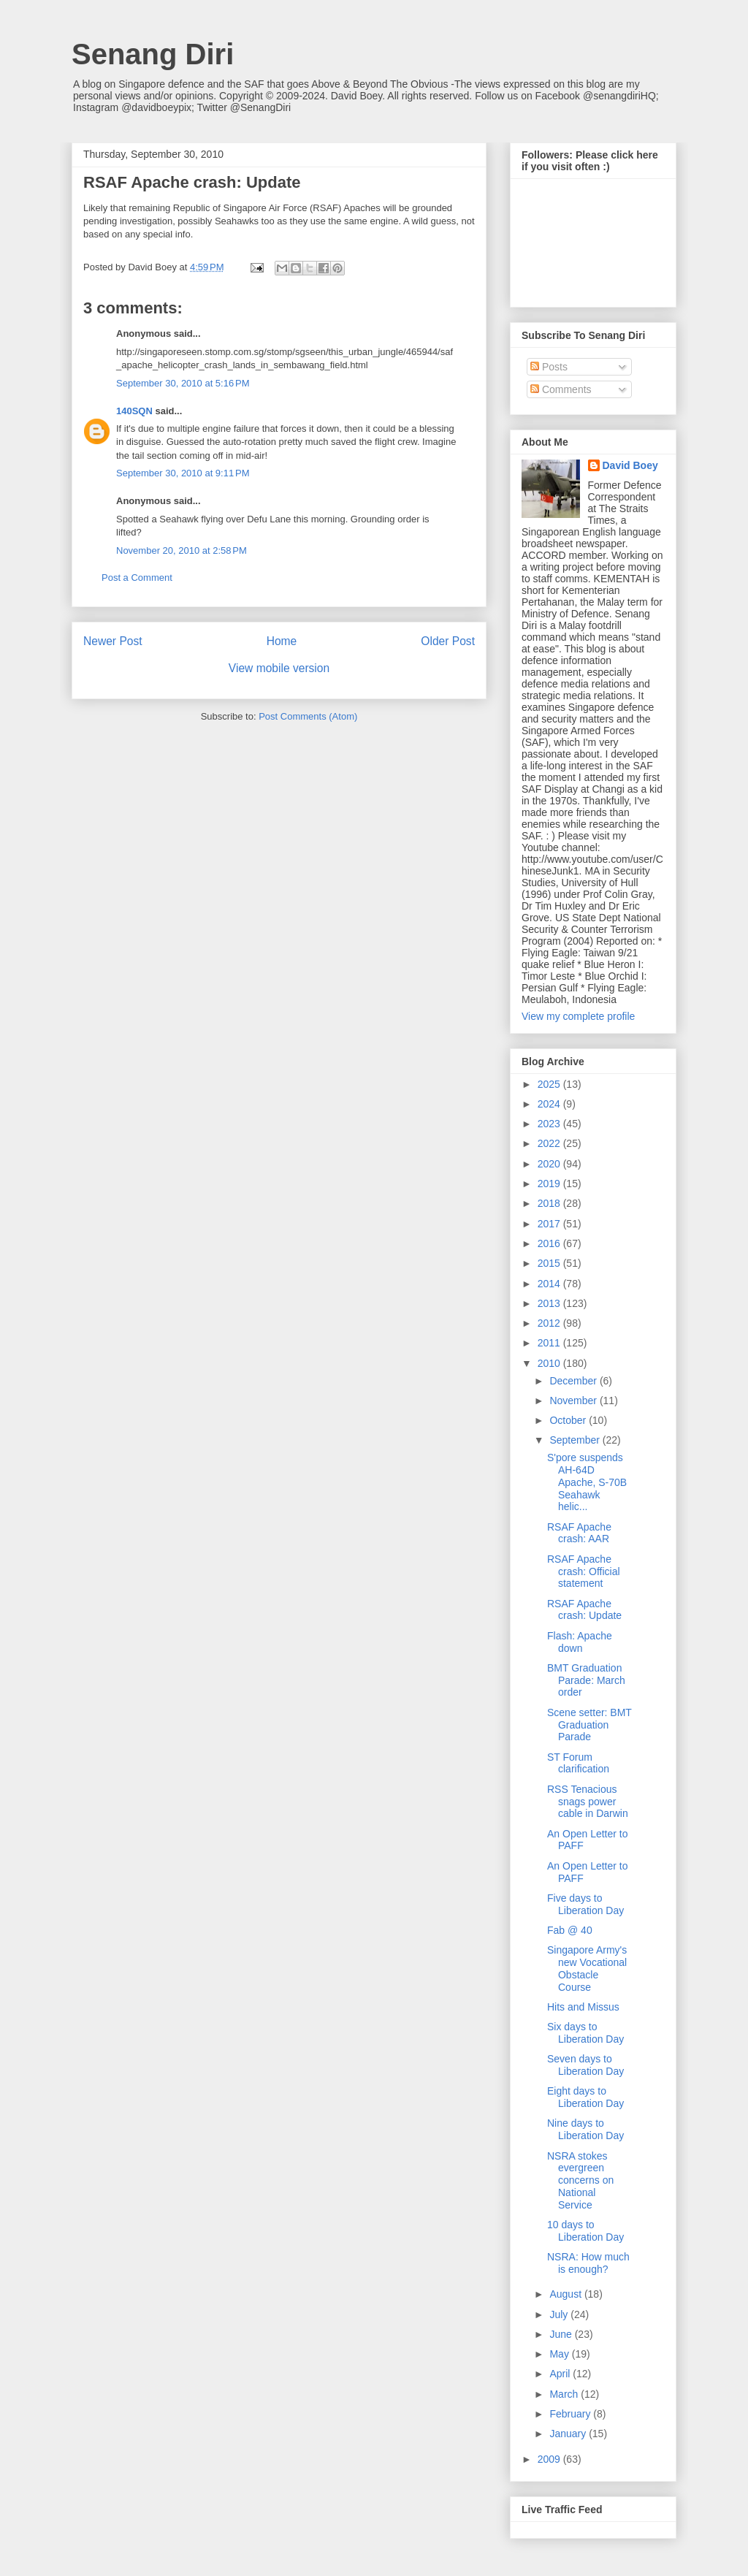 This screenshot has width=748, height=2576. What do you see at coordinates (560, 2354) in the screenshot?
I see `May` at bounding box center [560, 2354].